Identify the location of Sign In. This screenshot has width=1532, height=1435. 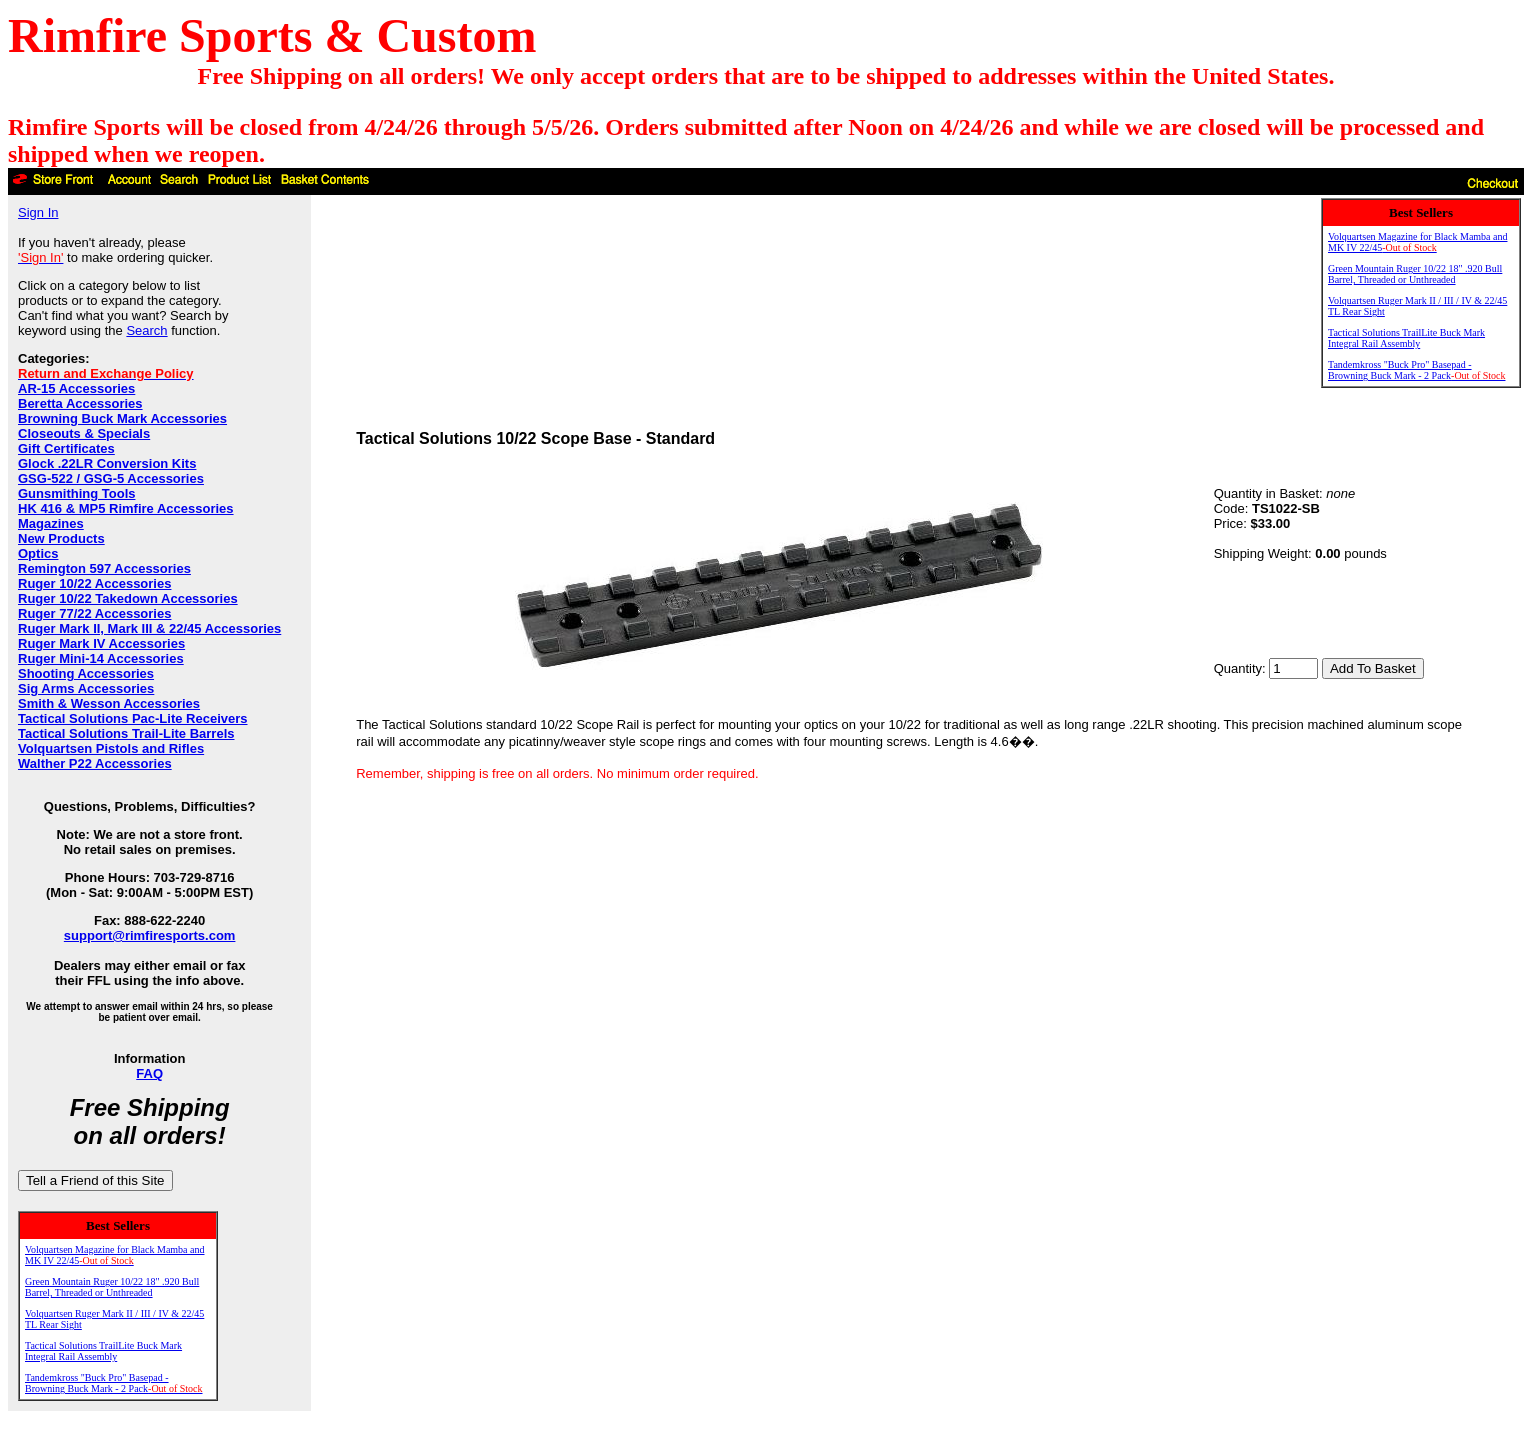
(38, 212).